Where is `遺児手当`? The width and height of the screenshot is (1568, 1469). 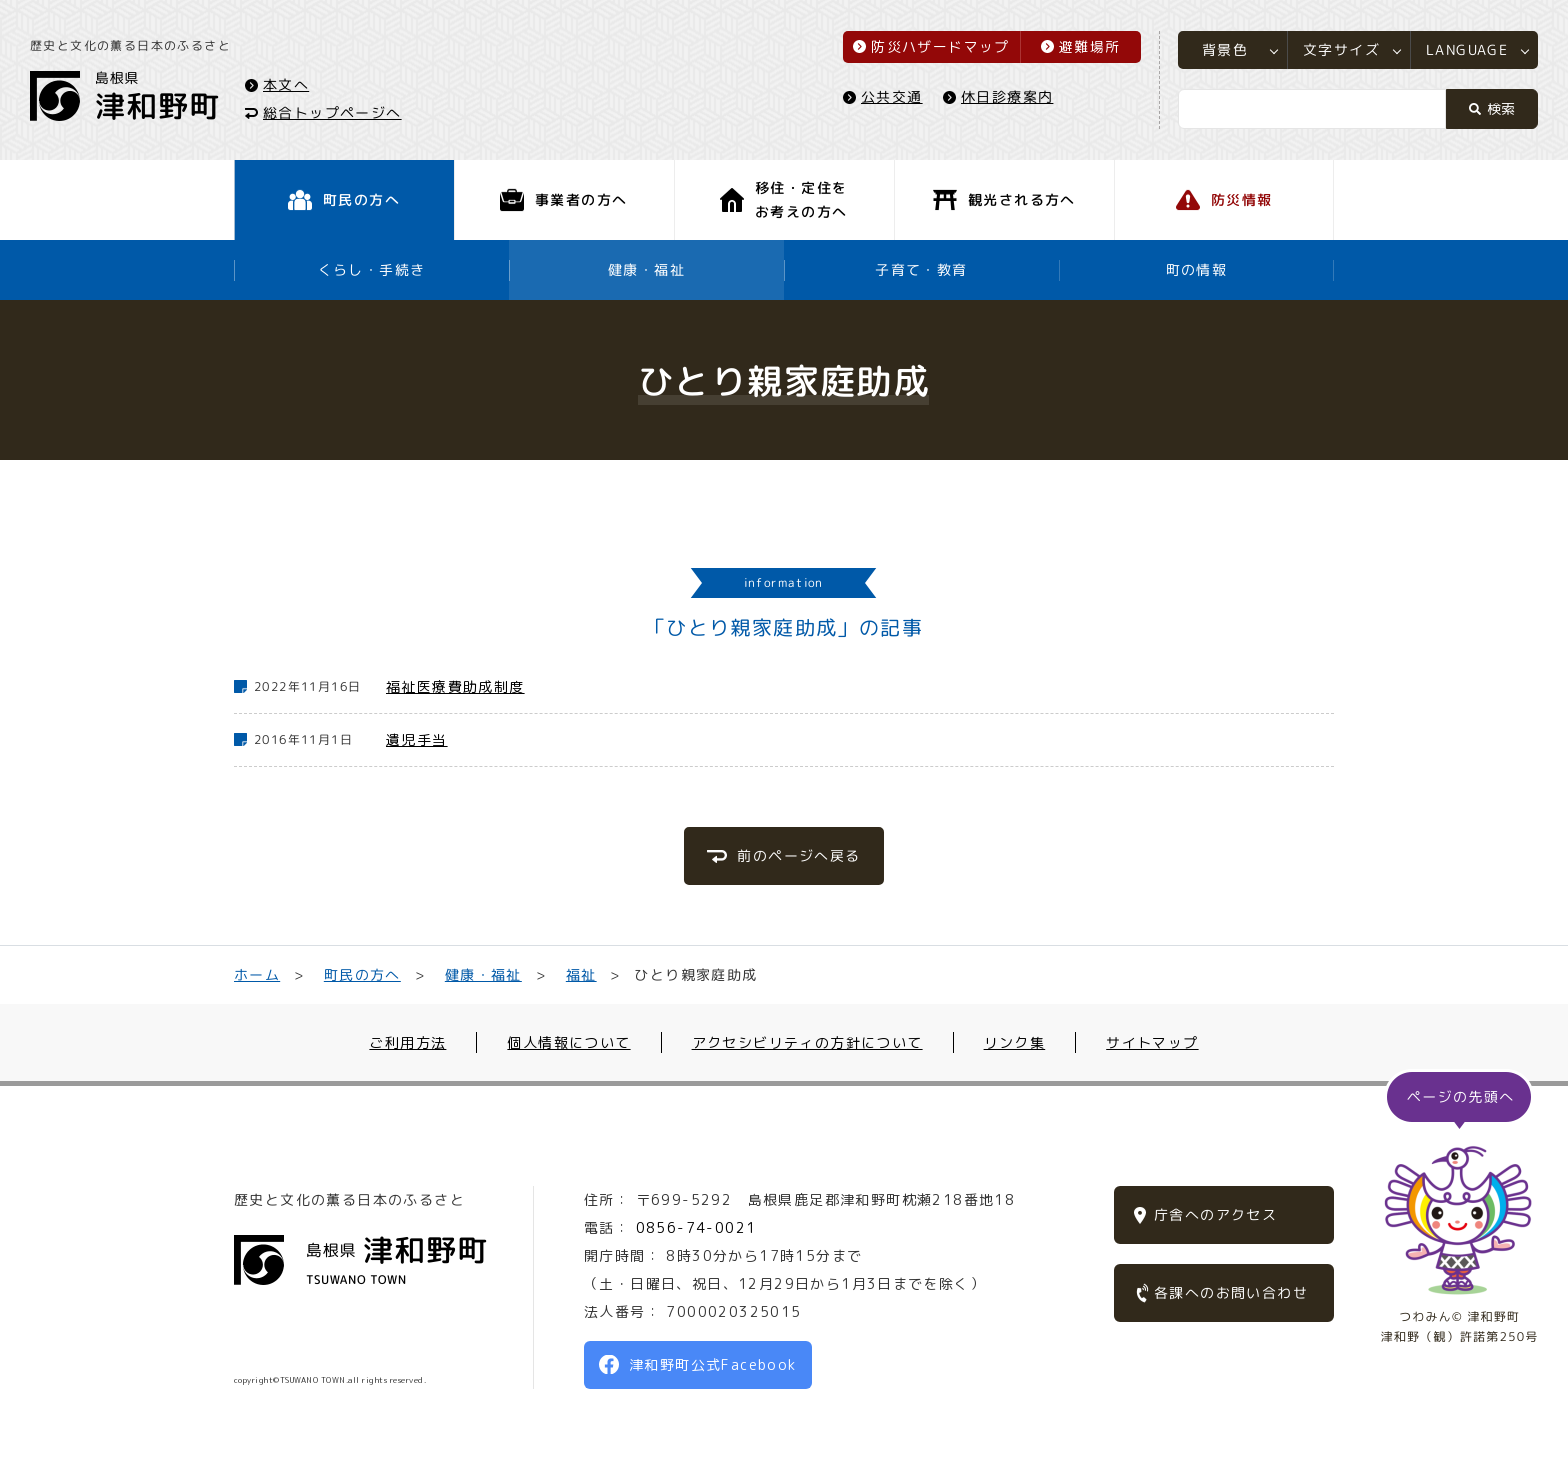
遺児手当 is located at coordinates (417, 739).